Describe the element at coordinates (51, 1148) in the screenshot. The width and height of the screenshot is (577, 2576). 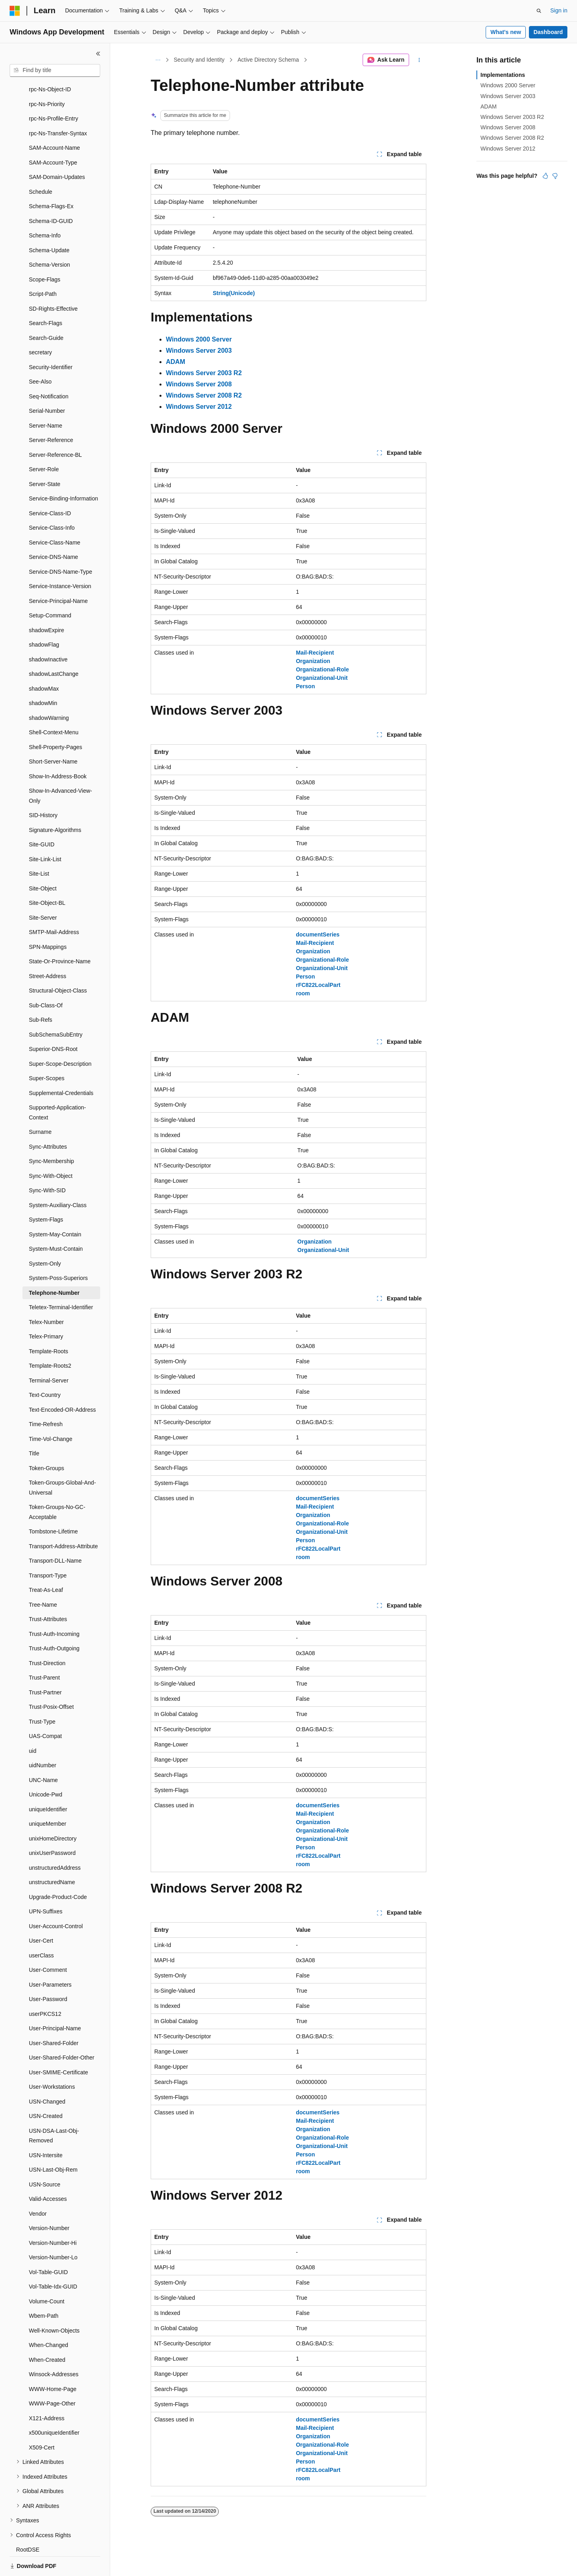
I see `Sync-With-Object [treeitem]` at that location.